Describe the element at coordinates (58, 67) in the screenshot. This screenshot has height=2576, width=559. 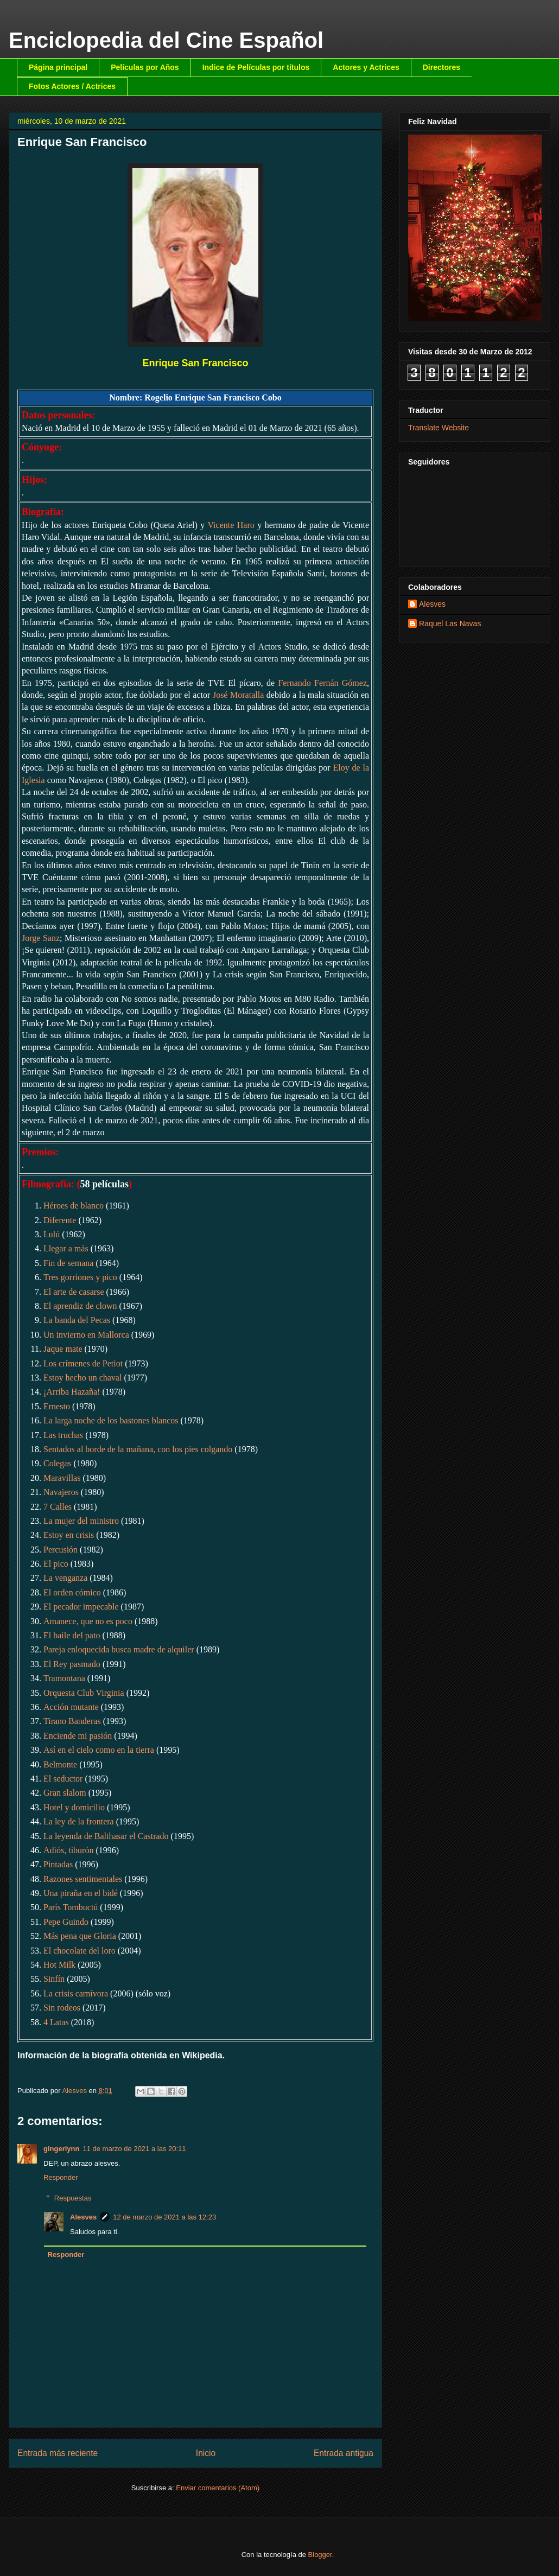
I see `Página principal` at that location.